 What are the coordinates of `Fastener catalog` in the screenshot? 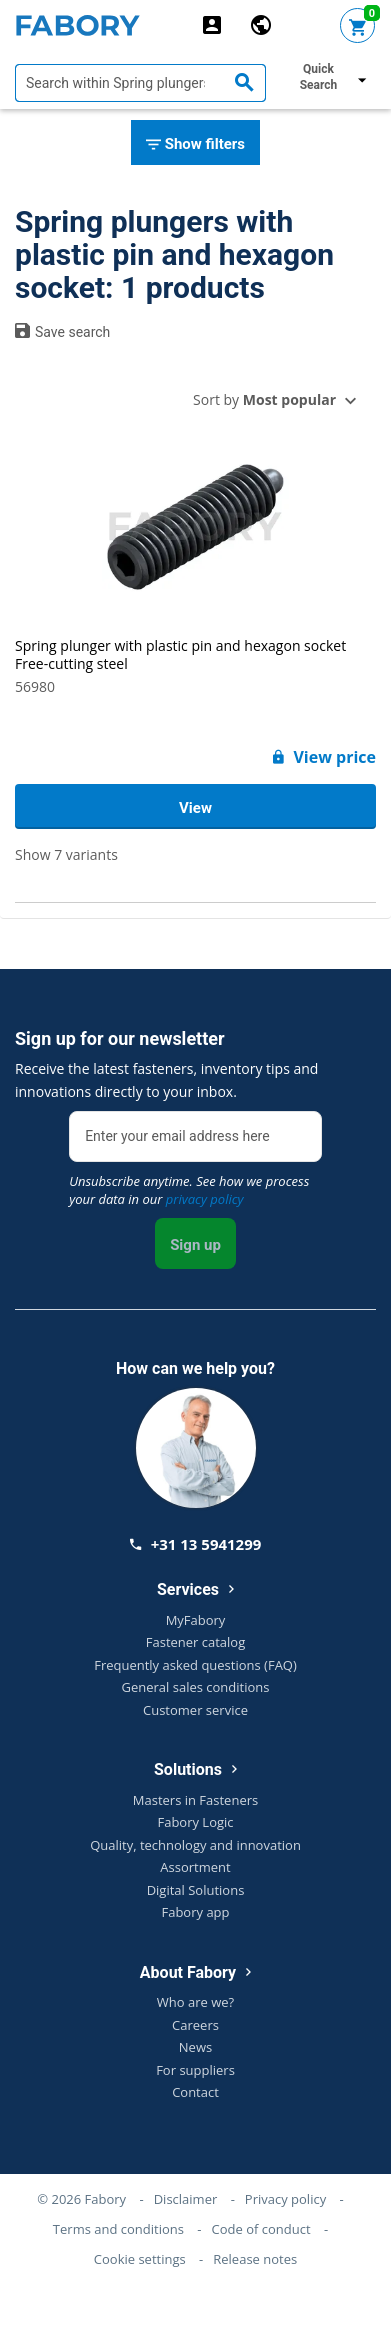 It's located at (196, 1642).